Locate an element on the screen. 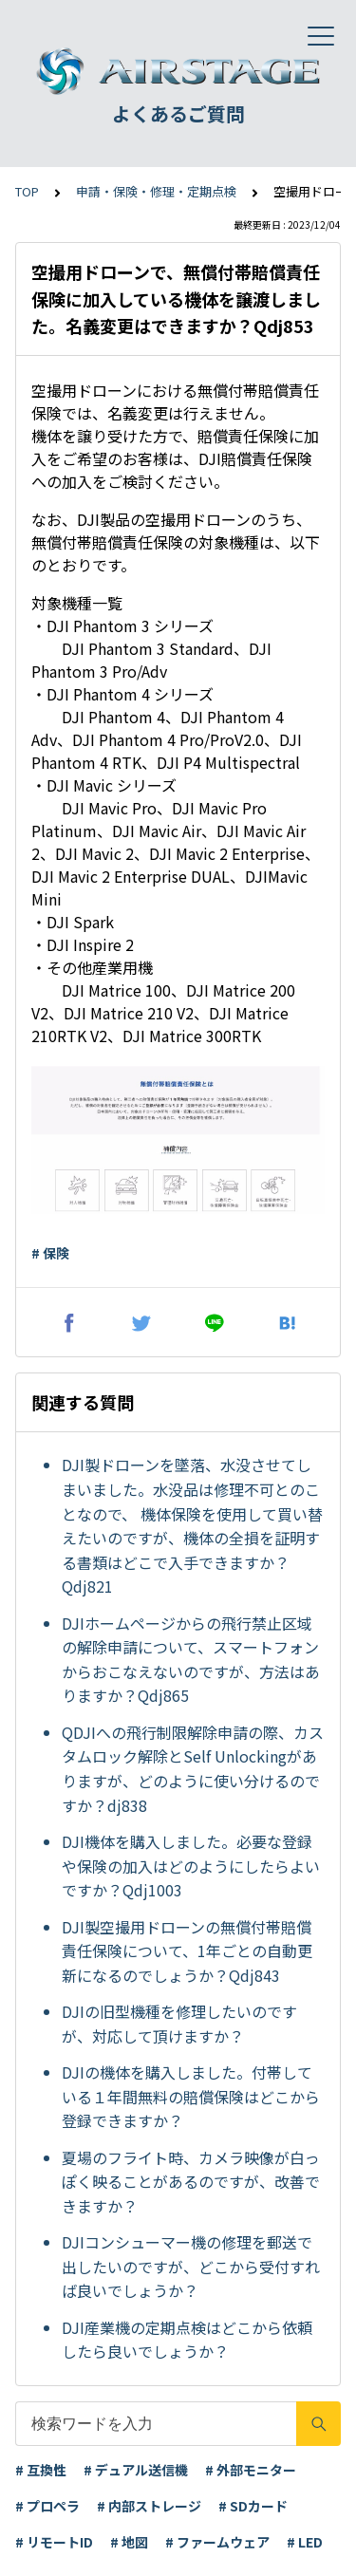 Image resolution: width=356 pixels, height=2576 pixels. 夏場のフライト時、カメラ映像が白っぽく映ることがあるのですが、改善できますか？ is located at coordinates (191, 2181).